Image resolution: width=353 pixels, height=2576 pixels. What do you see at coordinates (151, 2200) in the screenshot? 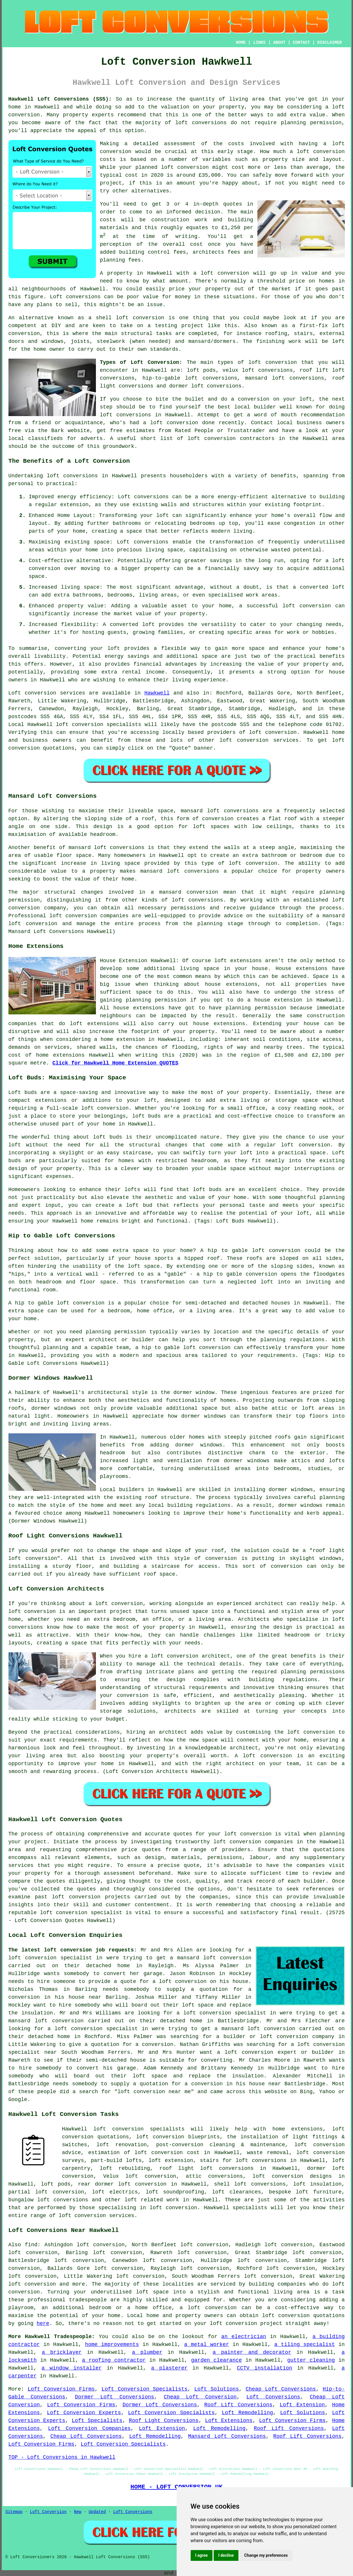
I see `loft related work` at bounding box center [151, 2200].